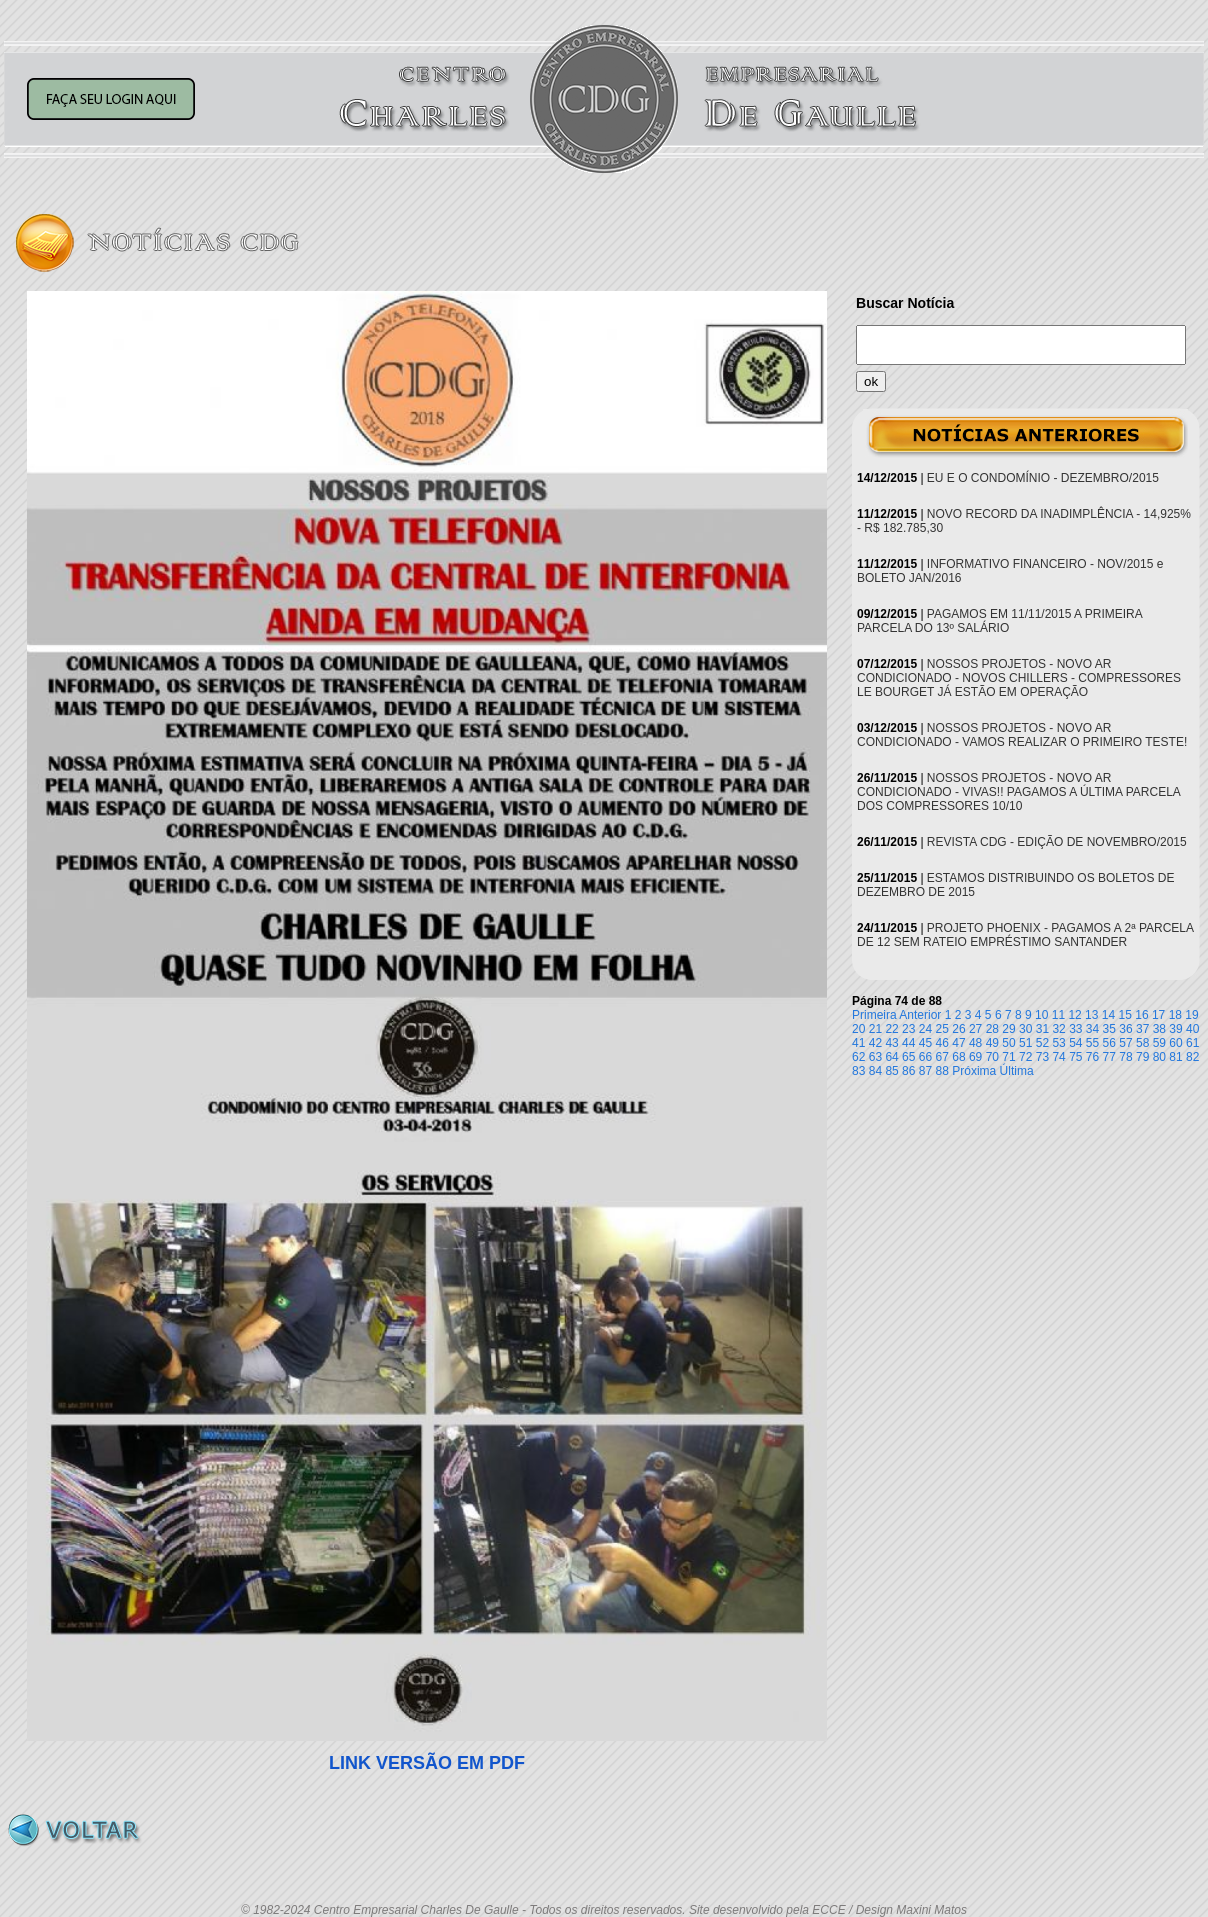 Image resolution: width=1208 pixels, height=1917 pixels. Describe the element at coordinates (874, 1015) in the screenshot. I see `Primeira` at that location.